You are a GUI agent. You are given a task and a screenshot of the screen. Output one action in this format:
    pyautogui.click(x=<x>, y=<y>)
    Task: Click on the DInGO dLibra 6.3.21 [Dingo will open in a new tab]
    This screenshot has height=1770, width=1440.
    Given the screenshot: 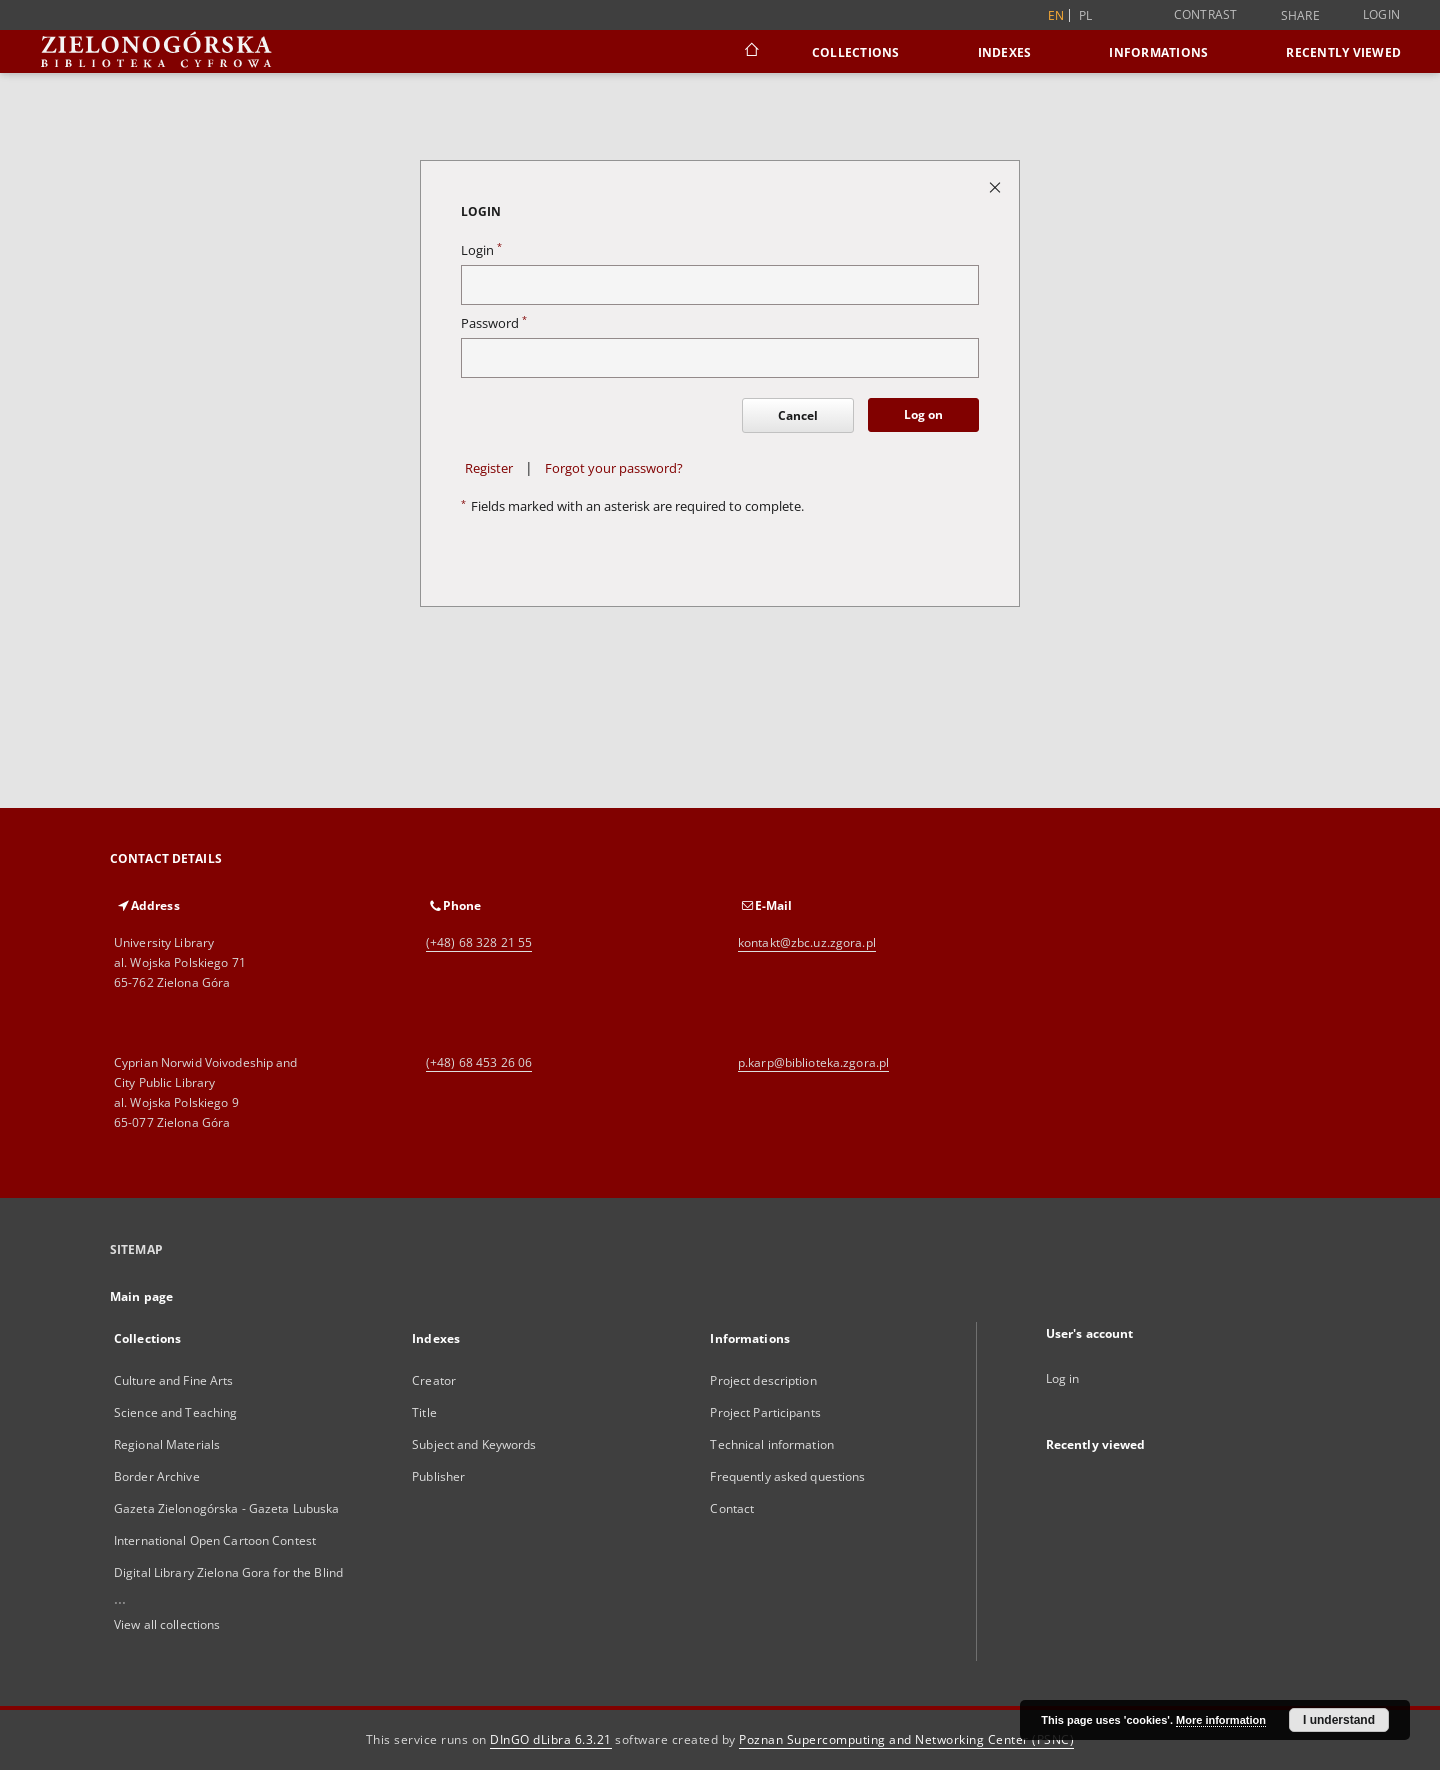 What is the action you would take?
    pyautogui.click(x=551, y=1739)
    